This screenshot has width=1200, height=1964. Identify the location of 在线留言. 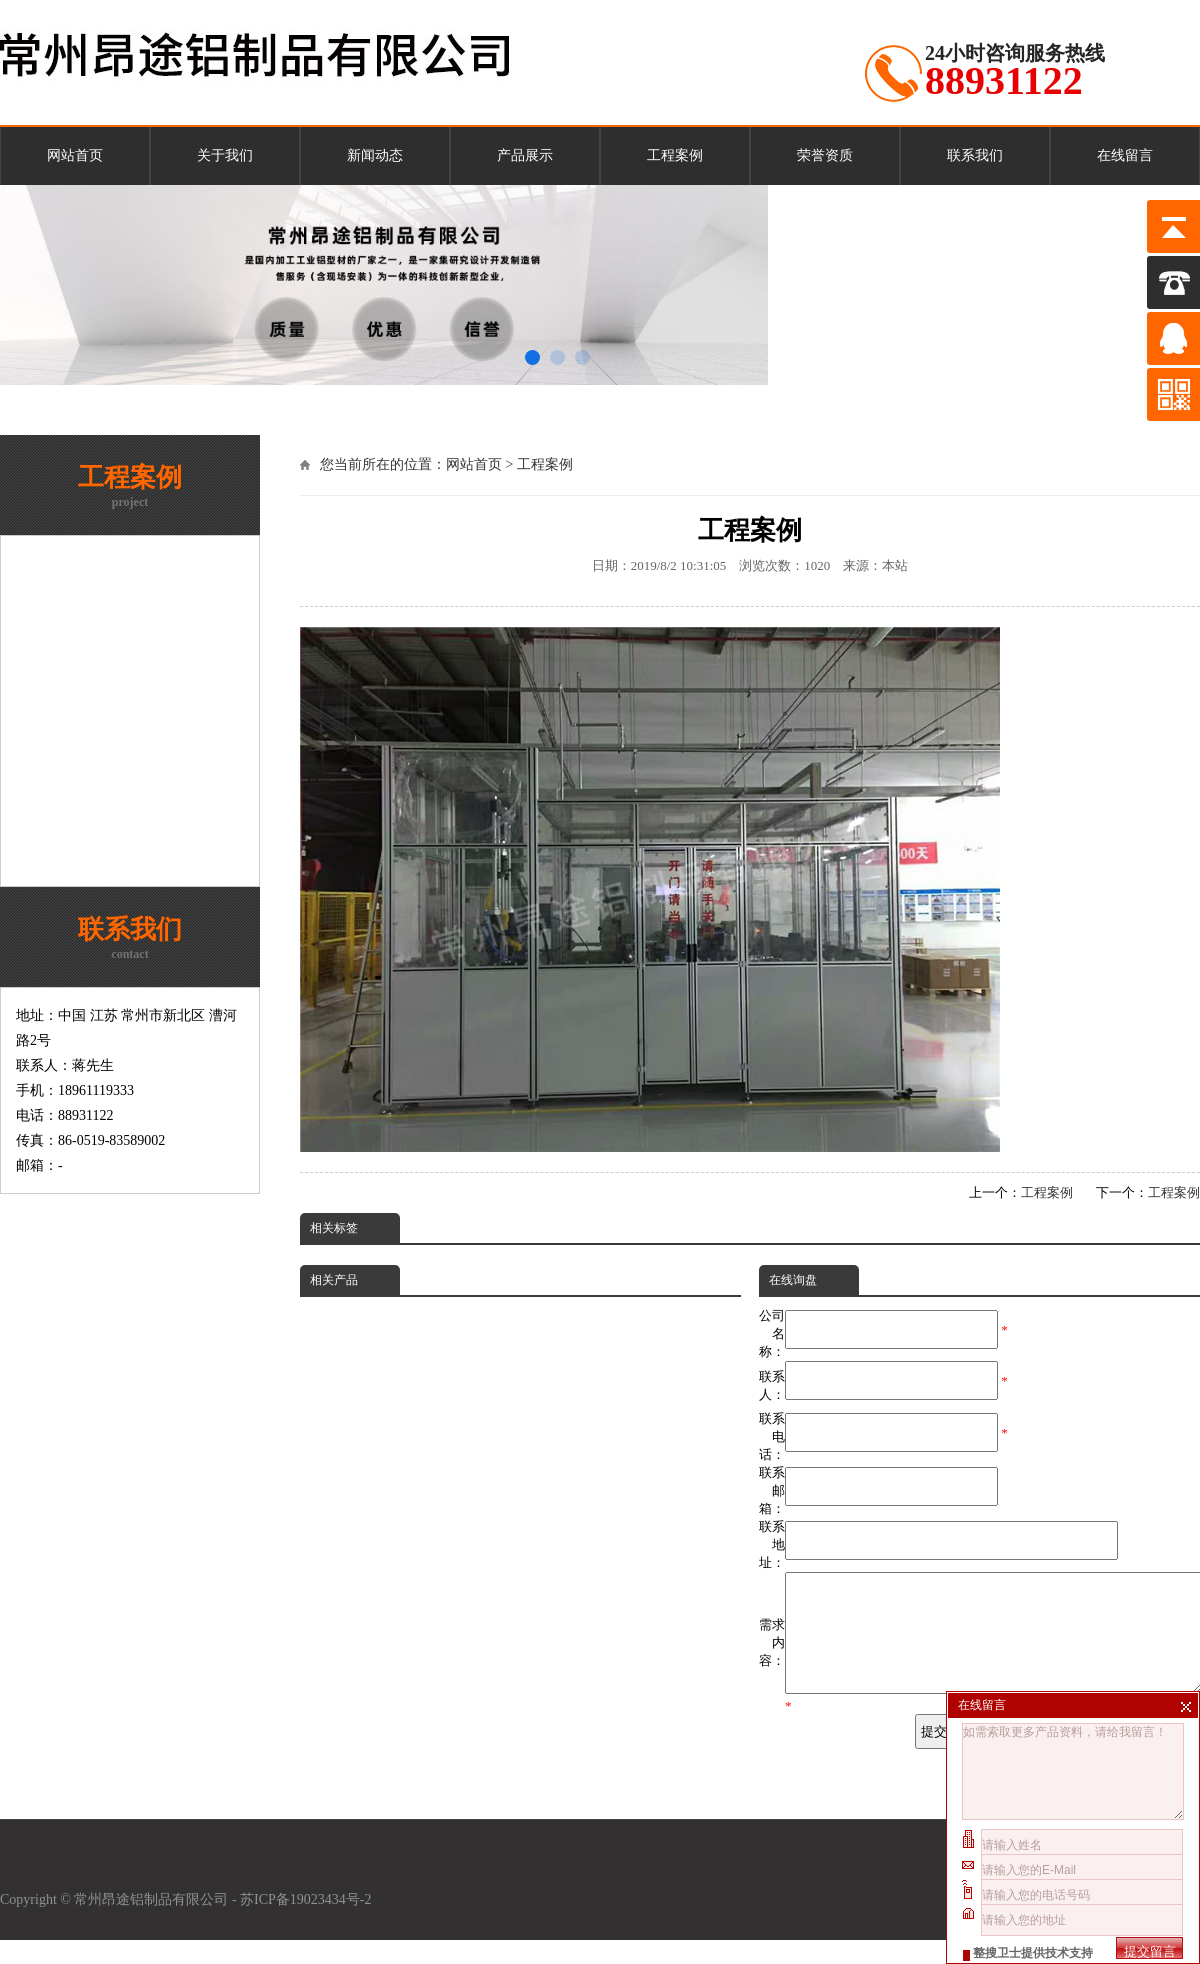
(1125, 155).